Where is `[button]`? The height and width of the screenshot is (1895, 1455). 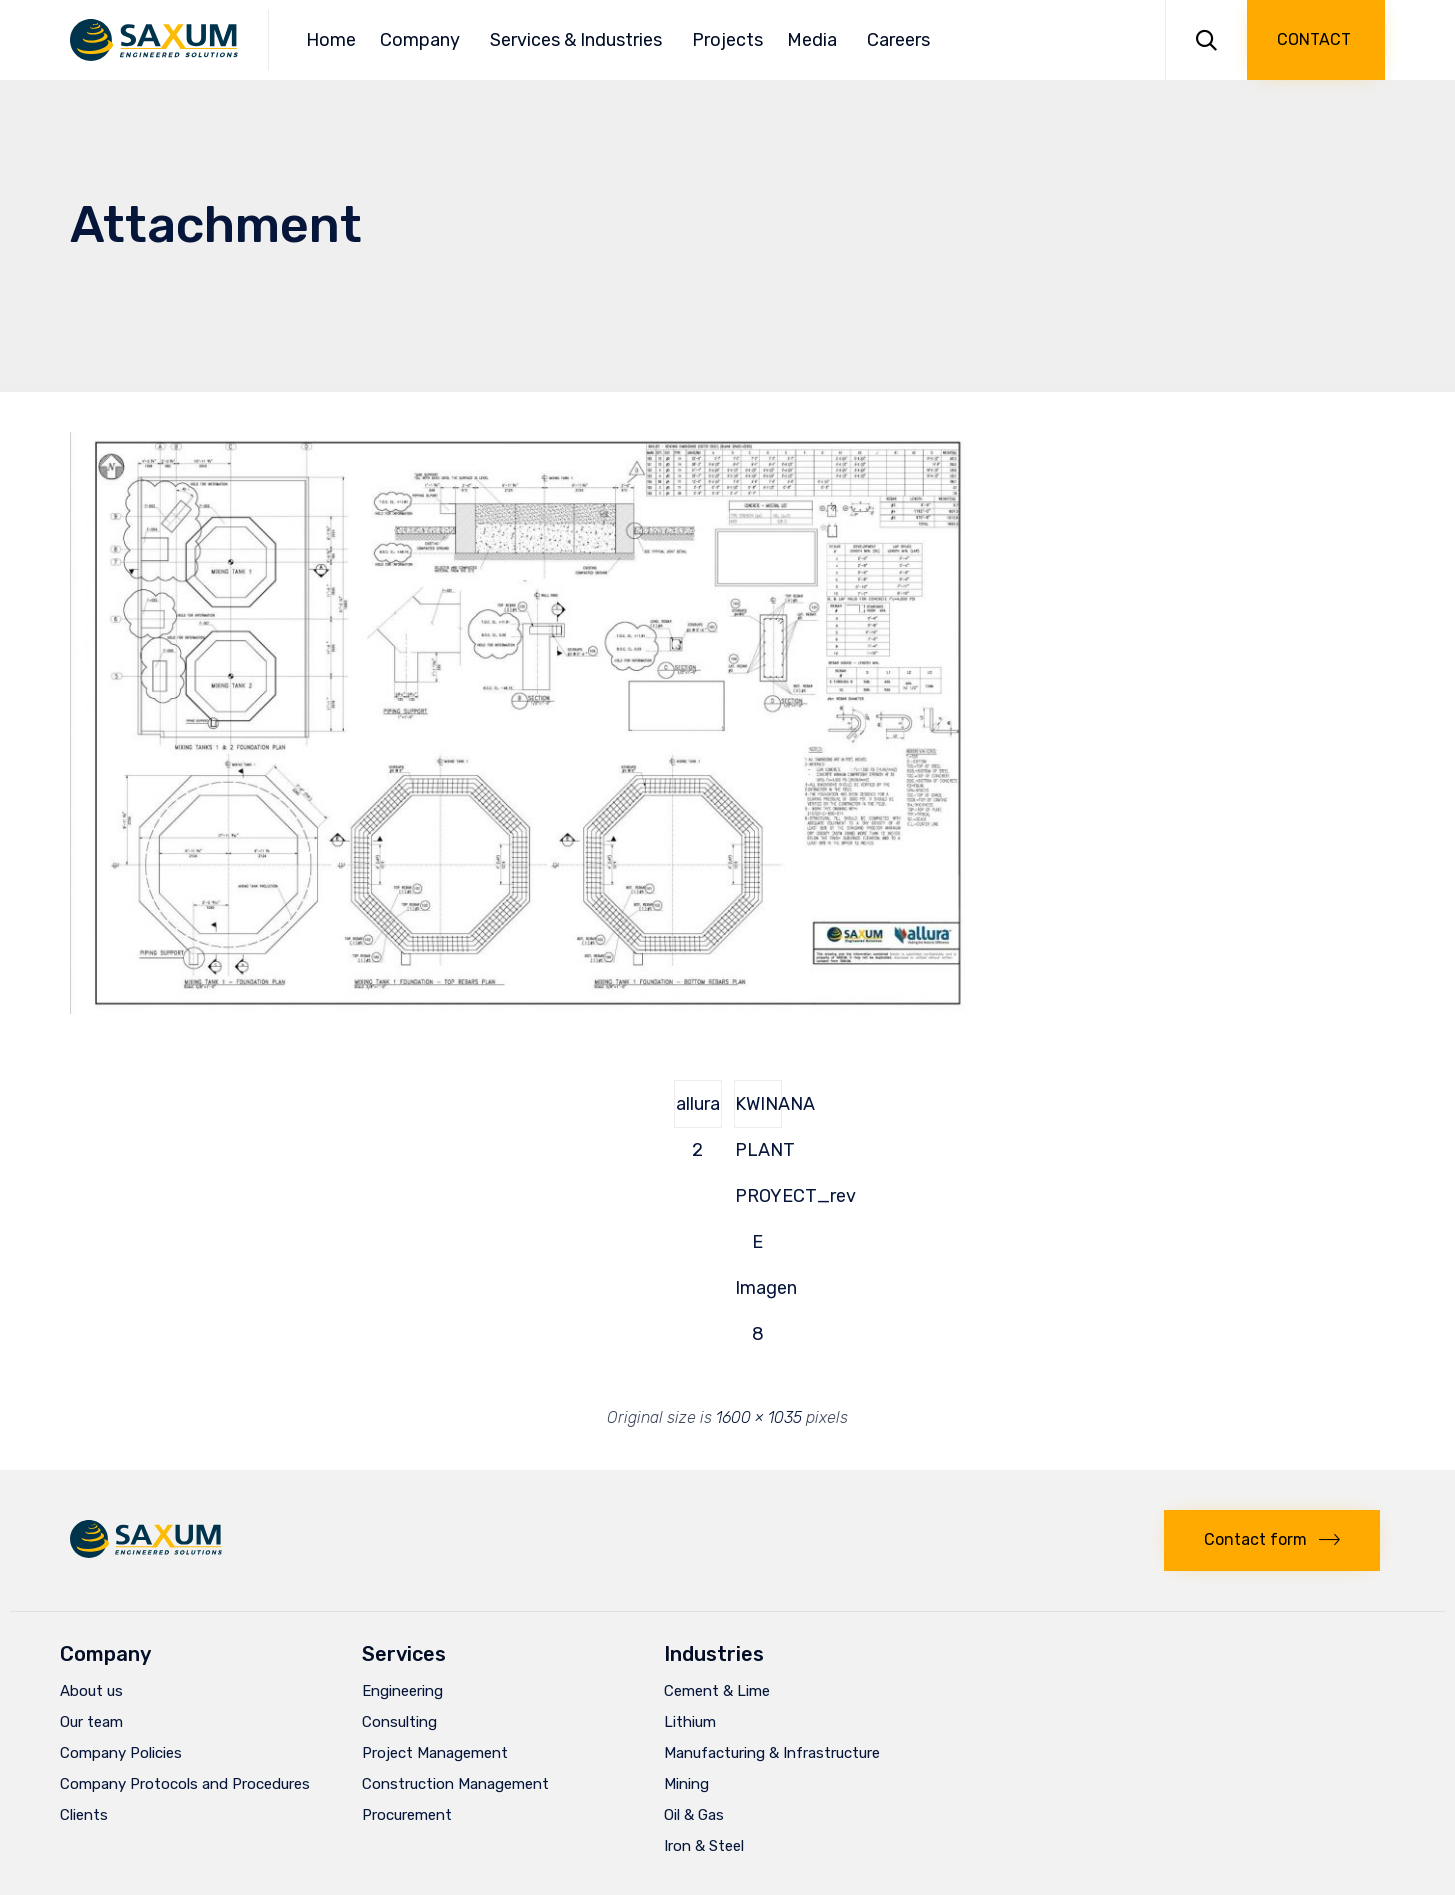
[button] is located at coordinates (1316, 40).